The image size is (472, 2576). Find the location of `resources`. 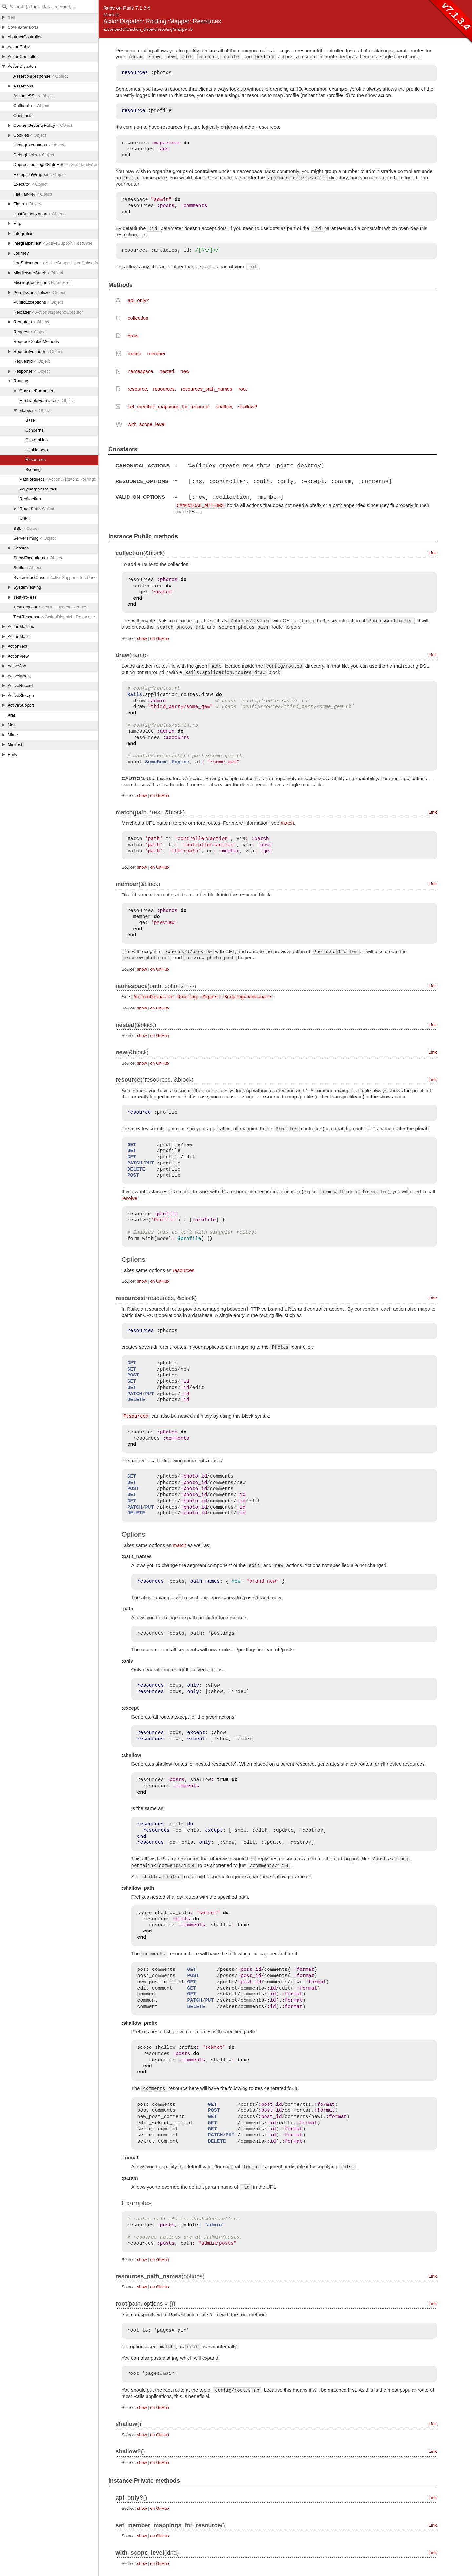

resources is located at coordinates (164, 389).